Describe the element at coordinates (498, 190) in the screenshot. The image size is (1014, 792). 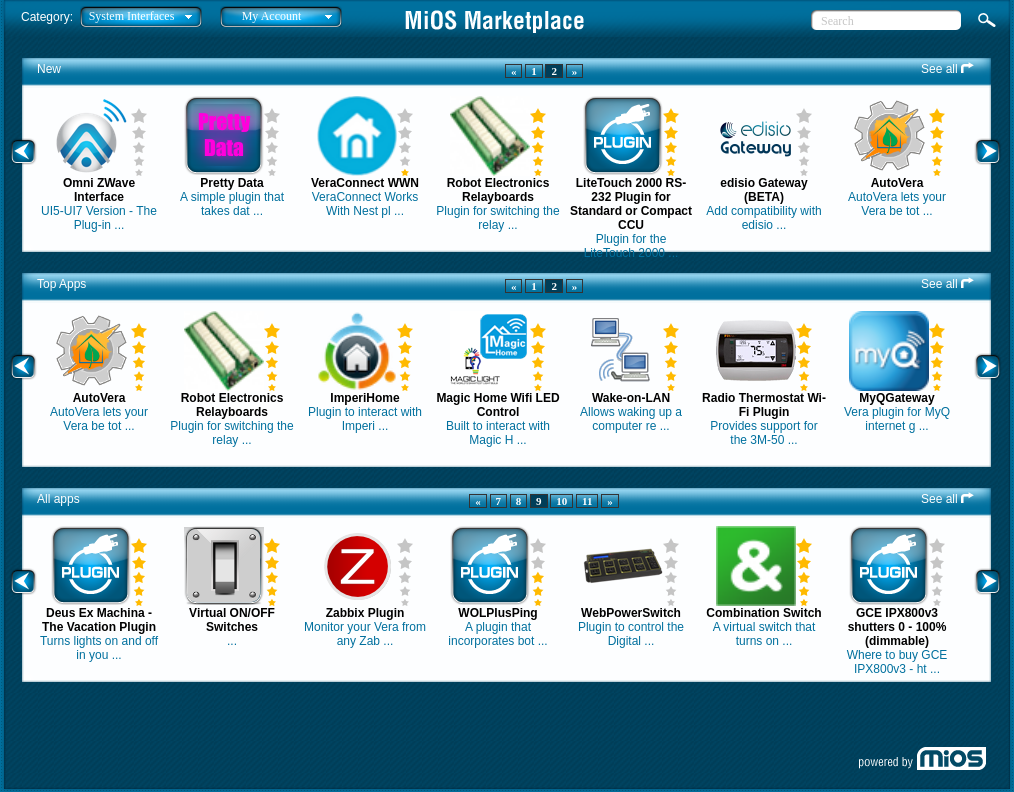
I see `Robot Electronics Relayboards` at that location.